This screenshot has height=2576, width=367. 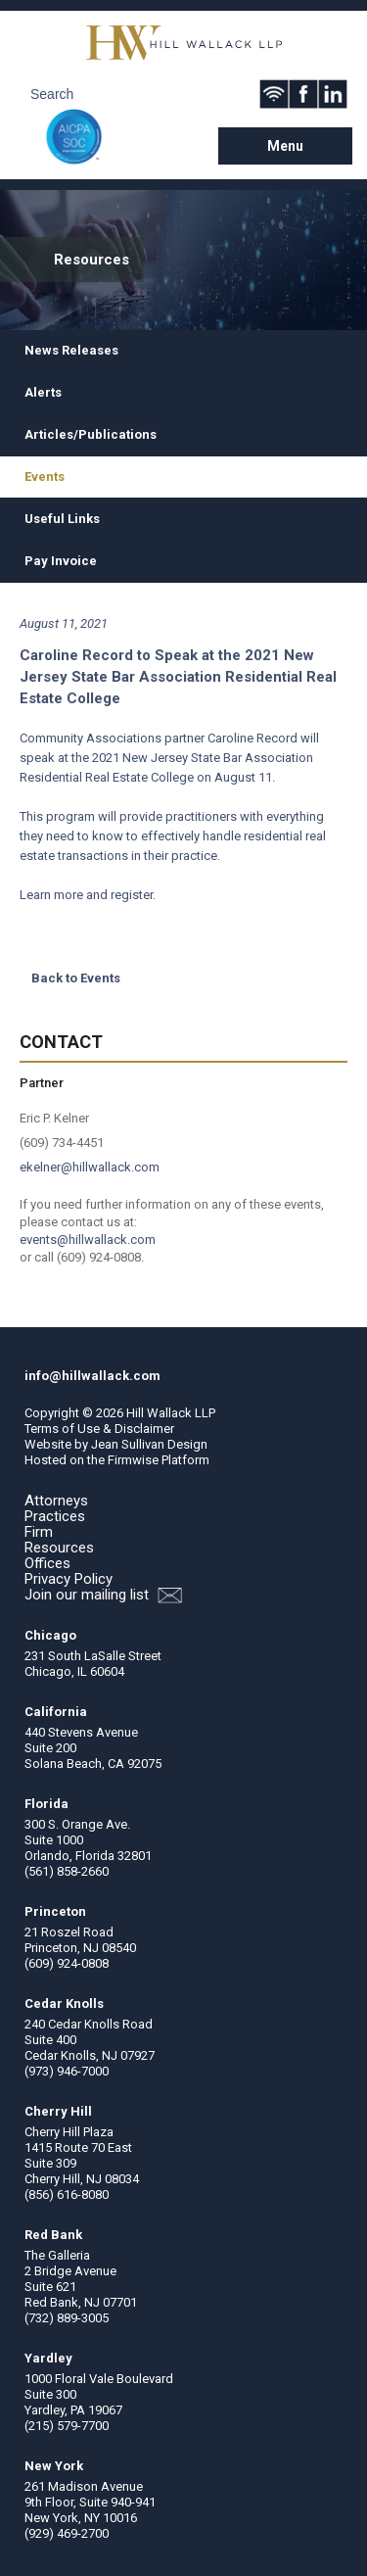 What do you see at coordinates (62, 518) in the screenshot?
I see `Useful Links` at bounding box center [62, 518].